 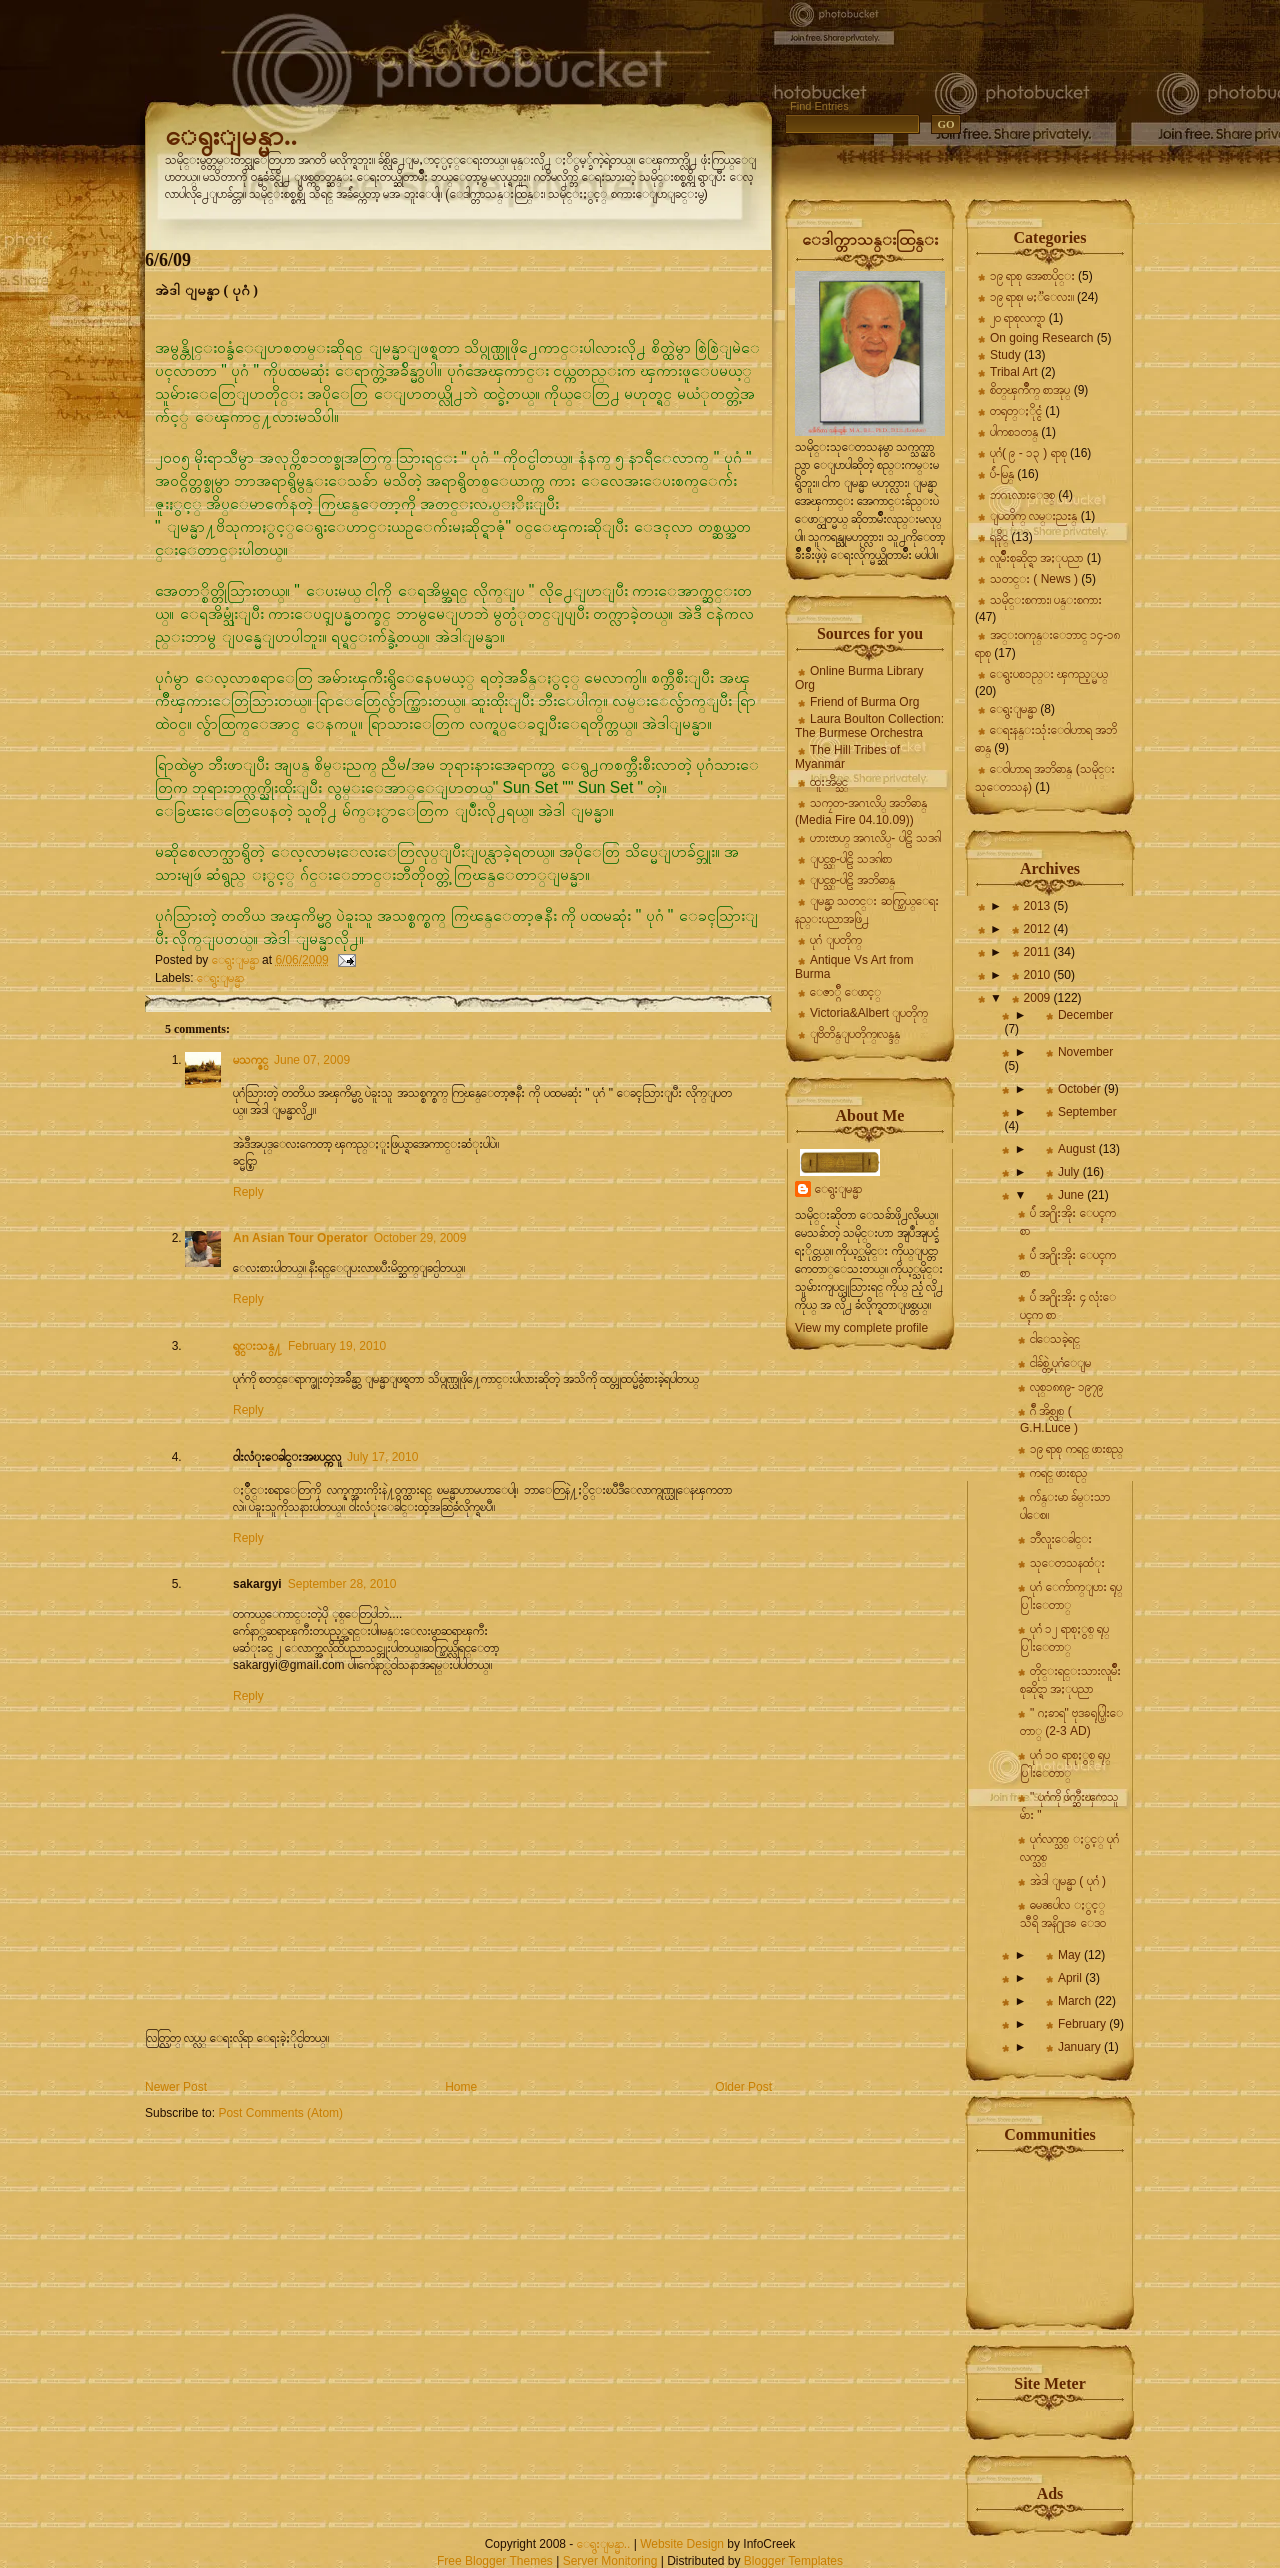 I want to click on July, so click(x=1070, y=1172).